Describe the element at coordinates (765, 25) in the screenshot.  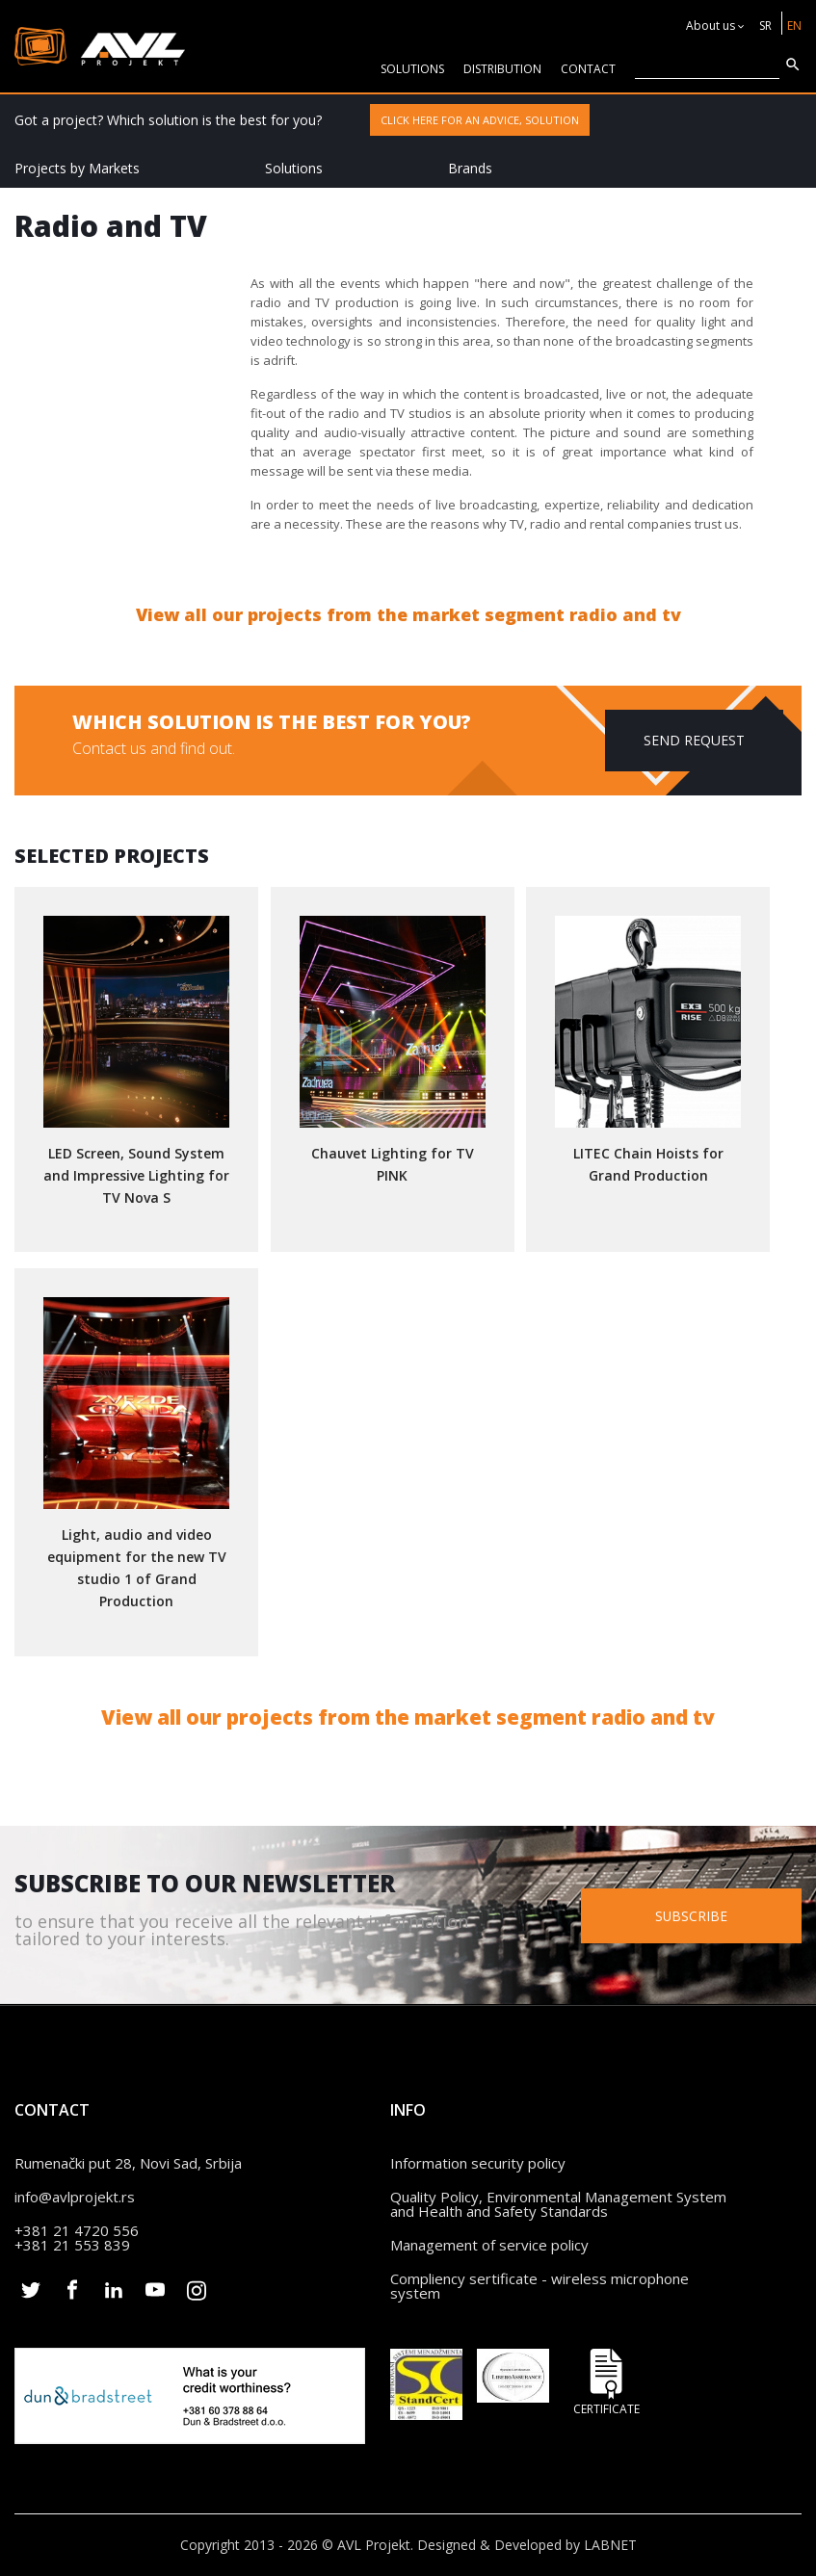
I see `SR` at that location.